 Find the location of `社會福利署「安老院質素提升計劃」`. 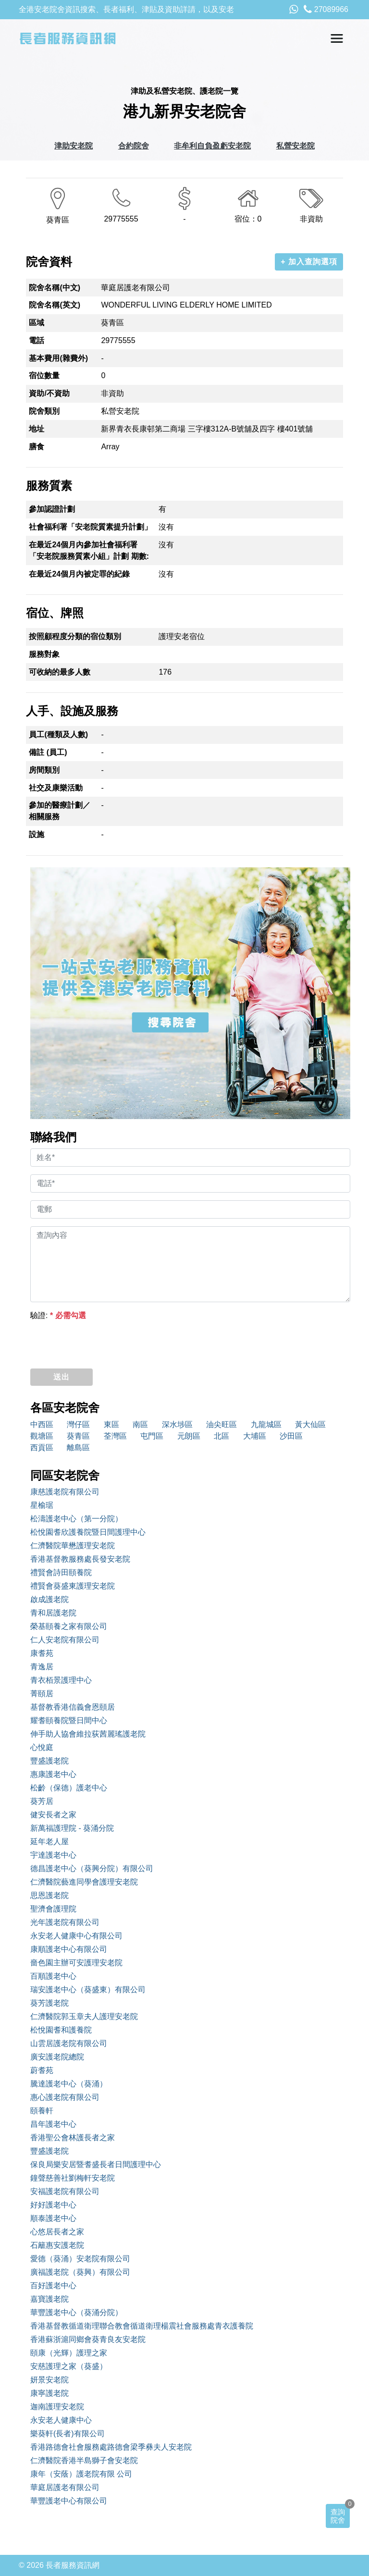

社會福利署「安老院質素提升計劃」 is located at coordinates (90, 527).